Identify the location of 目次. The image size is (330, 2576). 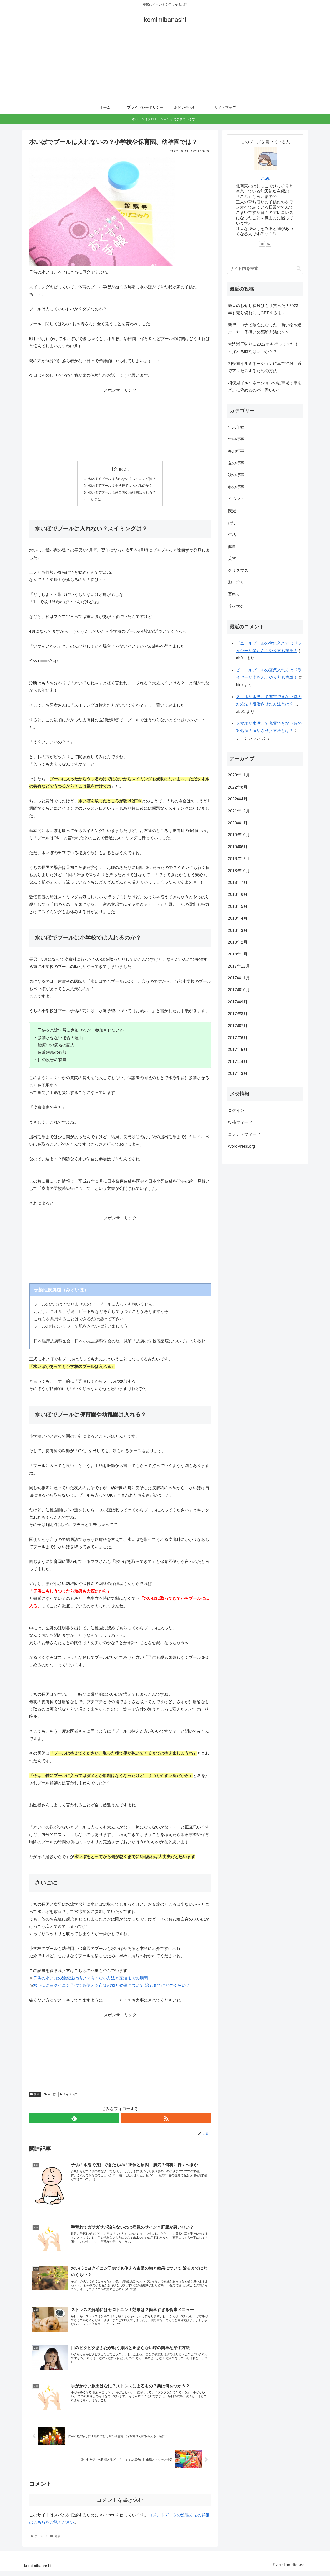
(113, 468).